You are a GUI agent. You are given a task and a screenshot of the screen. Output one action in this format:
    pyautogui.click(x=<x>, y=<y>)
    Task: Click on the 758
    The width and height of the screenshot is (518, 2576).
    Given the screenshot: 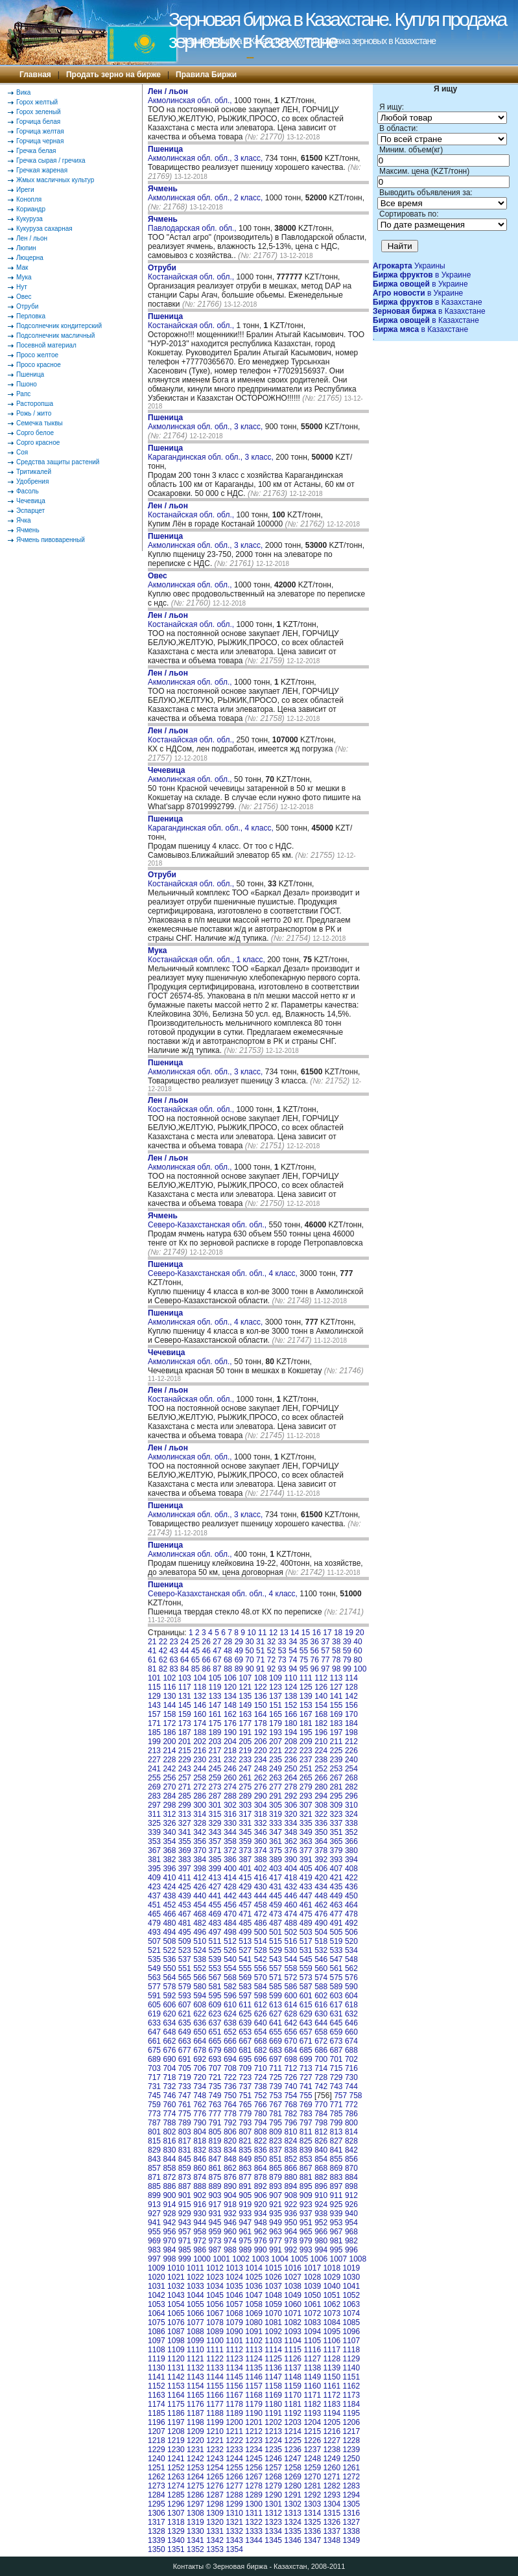 What is the action you would take?
    pyautogui.click(x=355, y=2095)
    